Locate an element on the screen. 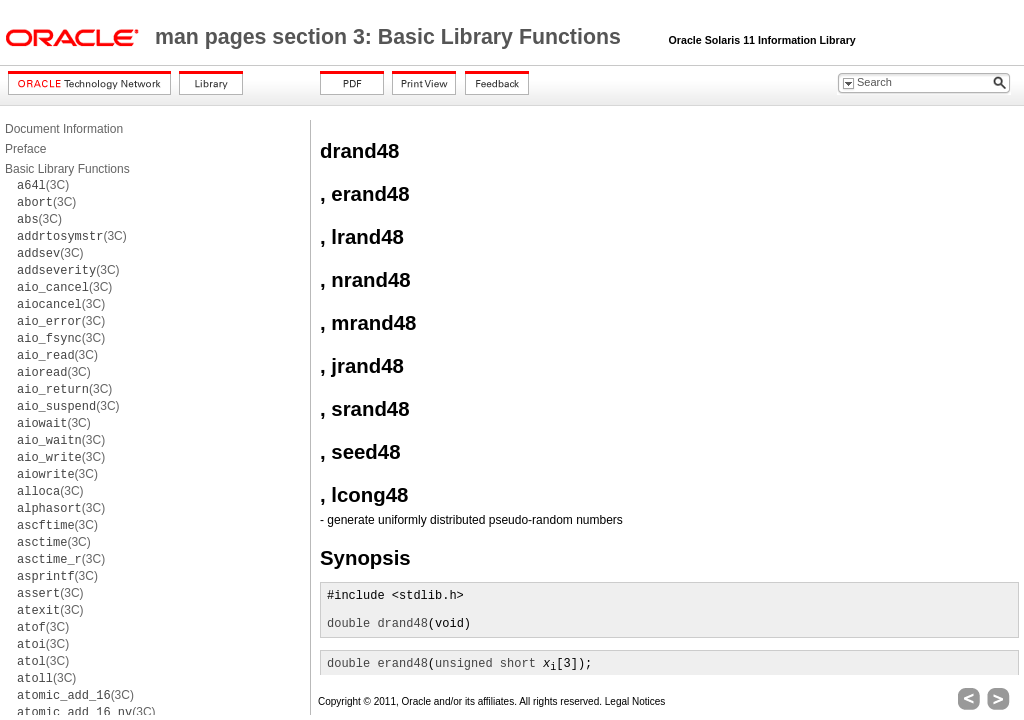  (3C) is located at coordinates (43, 185).